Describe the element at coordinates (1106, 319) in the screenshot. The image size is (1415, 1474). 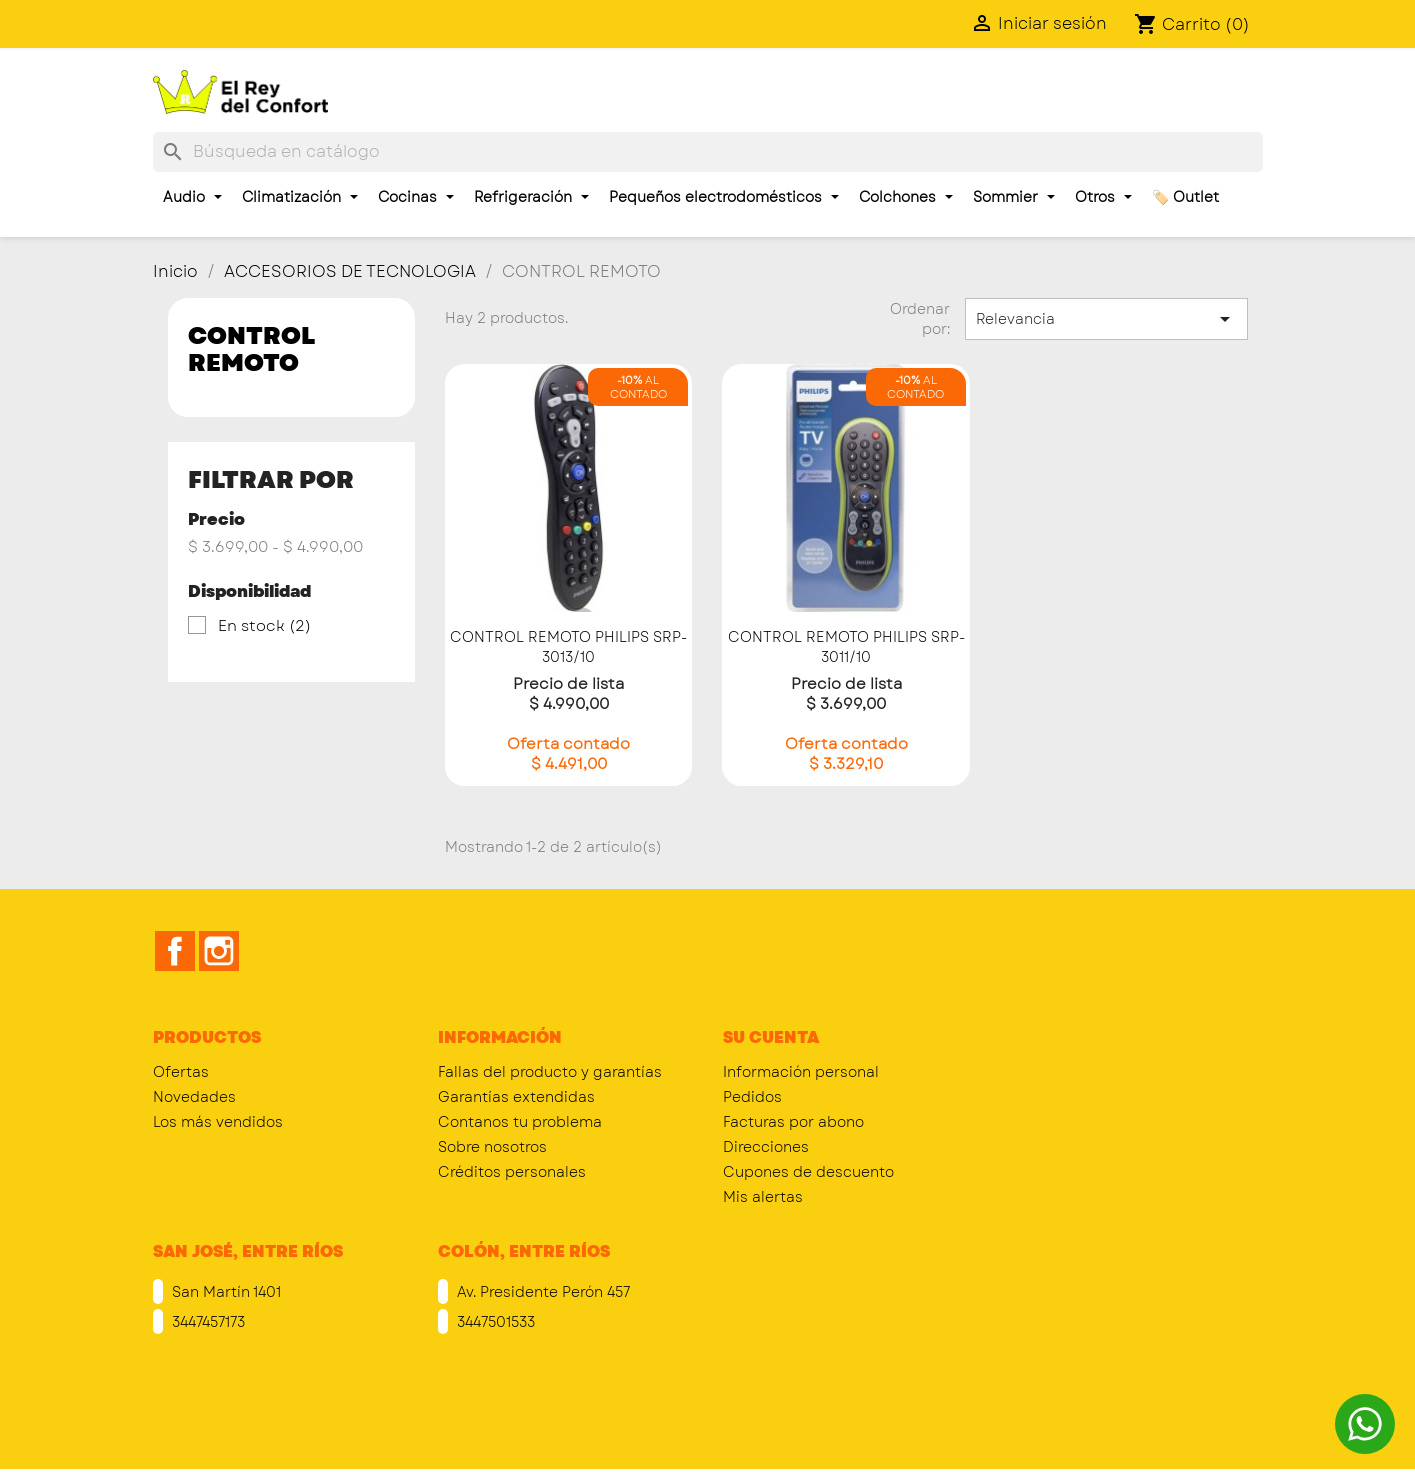
I see `Relevancia [Selector Ordenar por]` at that location.